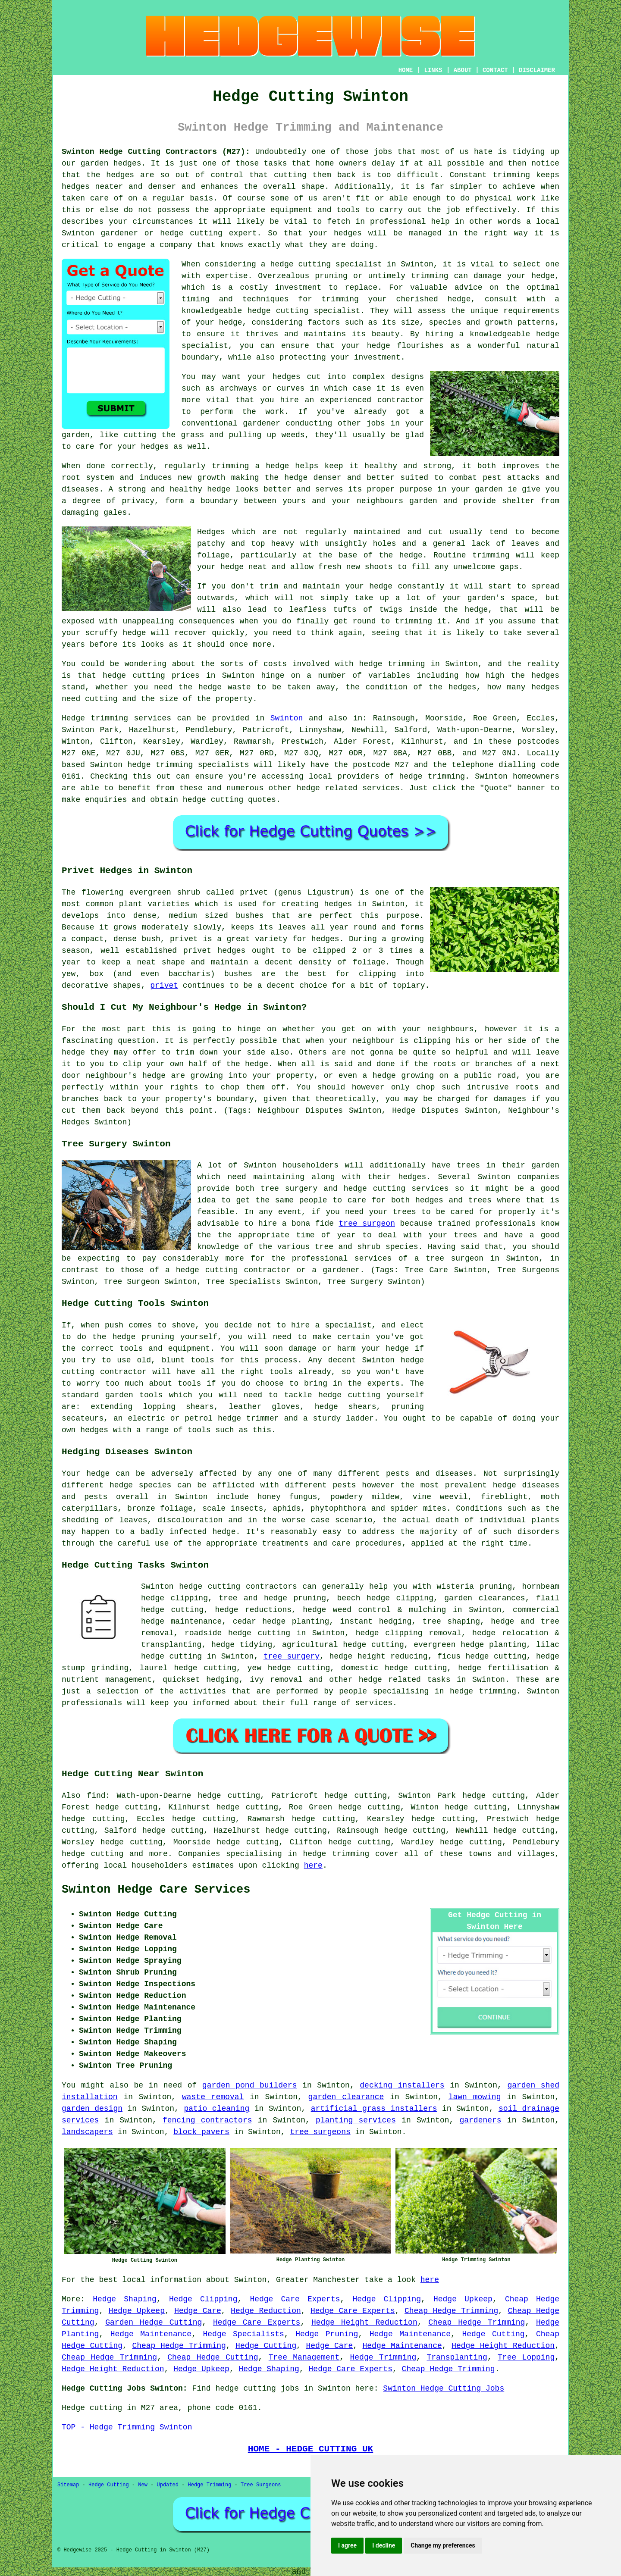  What do you see at coordinates (367, 1223) in the screenshot?
I see `tree surgeon` at bounding box center [367, 1223].